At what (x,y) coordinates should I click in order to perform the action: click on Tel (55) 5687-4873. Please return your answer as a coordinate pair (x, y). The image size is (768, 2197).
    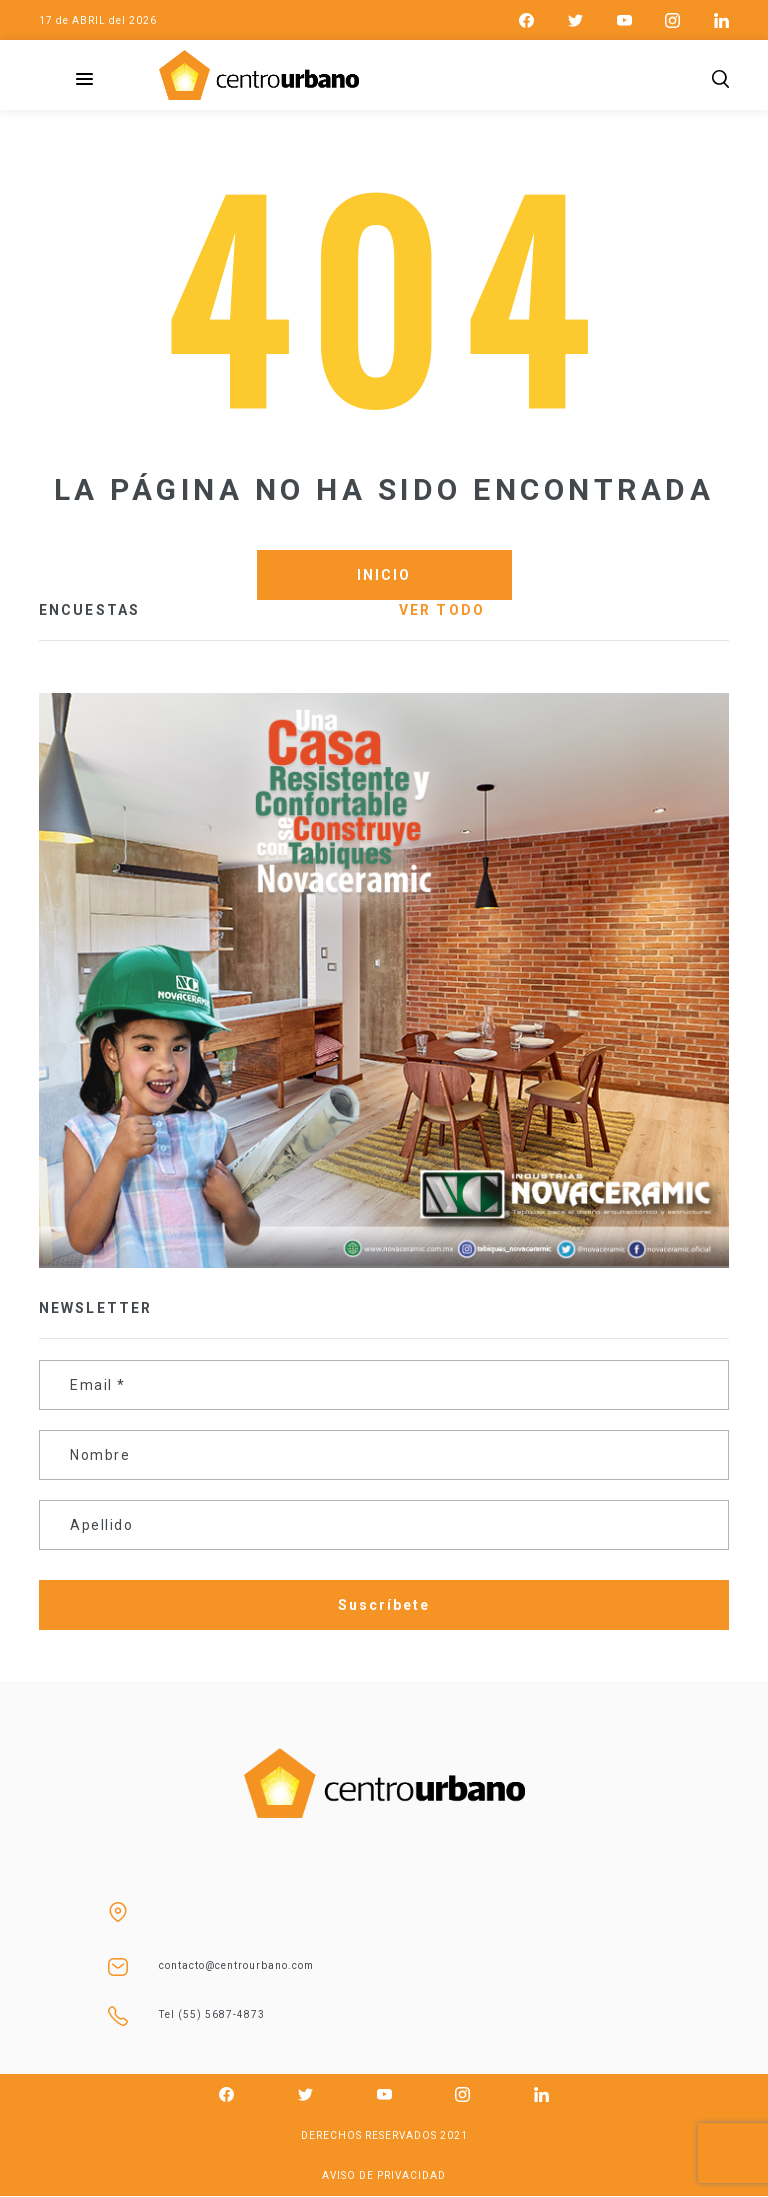
    Looking at the image, I should click on (212, 2014).